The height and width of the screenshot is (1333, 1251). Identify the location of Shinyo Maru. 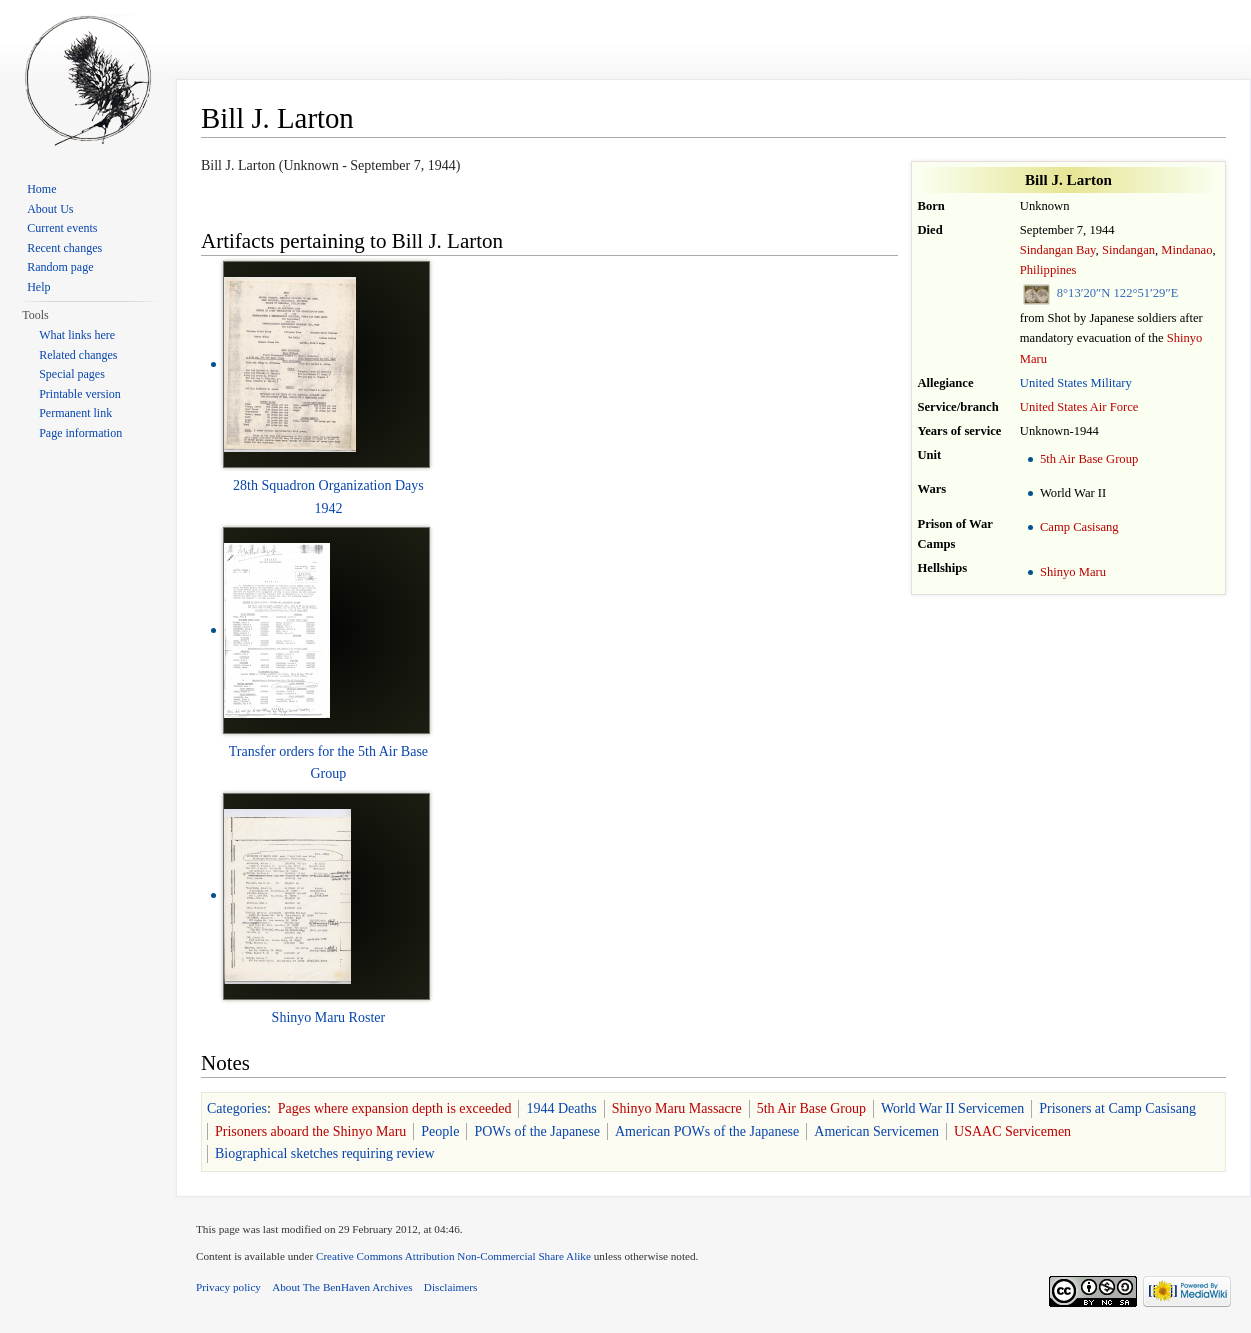
(1073, 572).